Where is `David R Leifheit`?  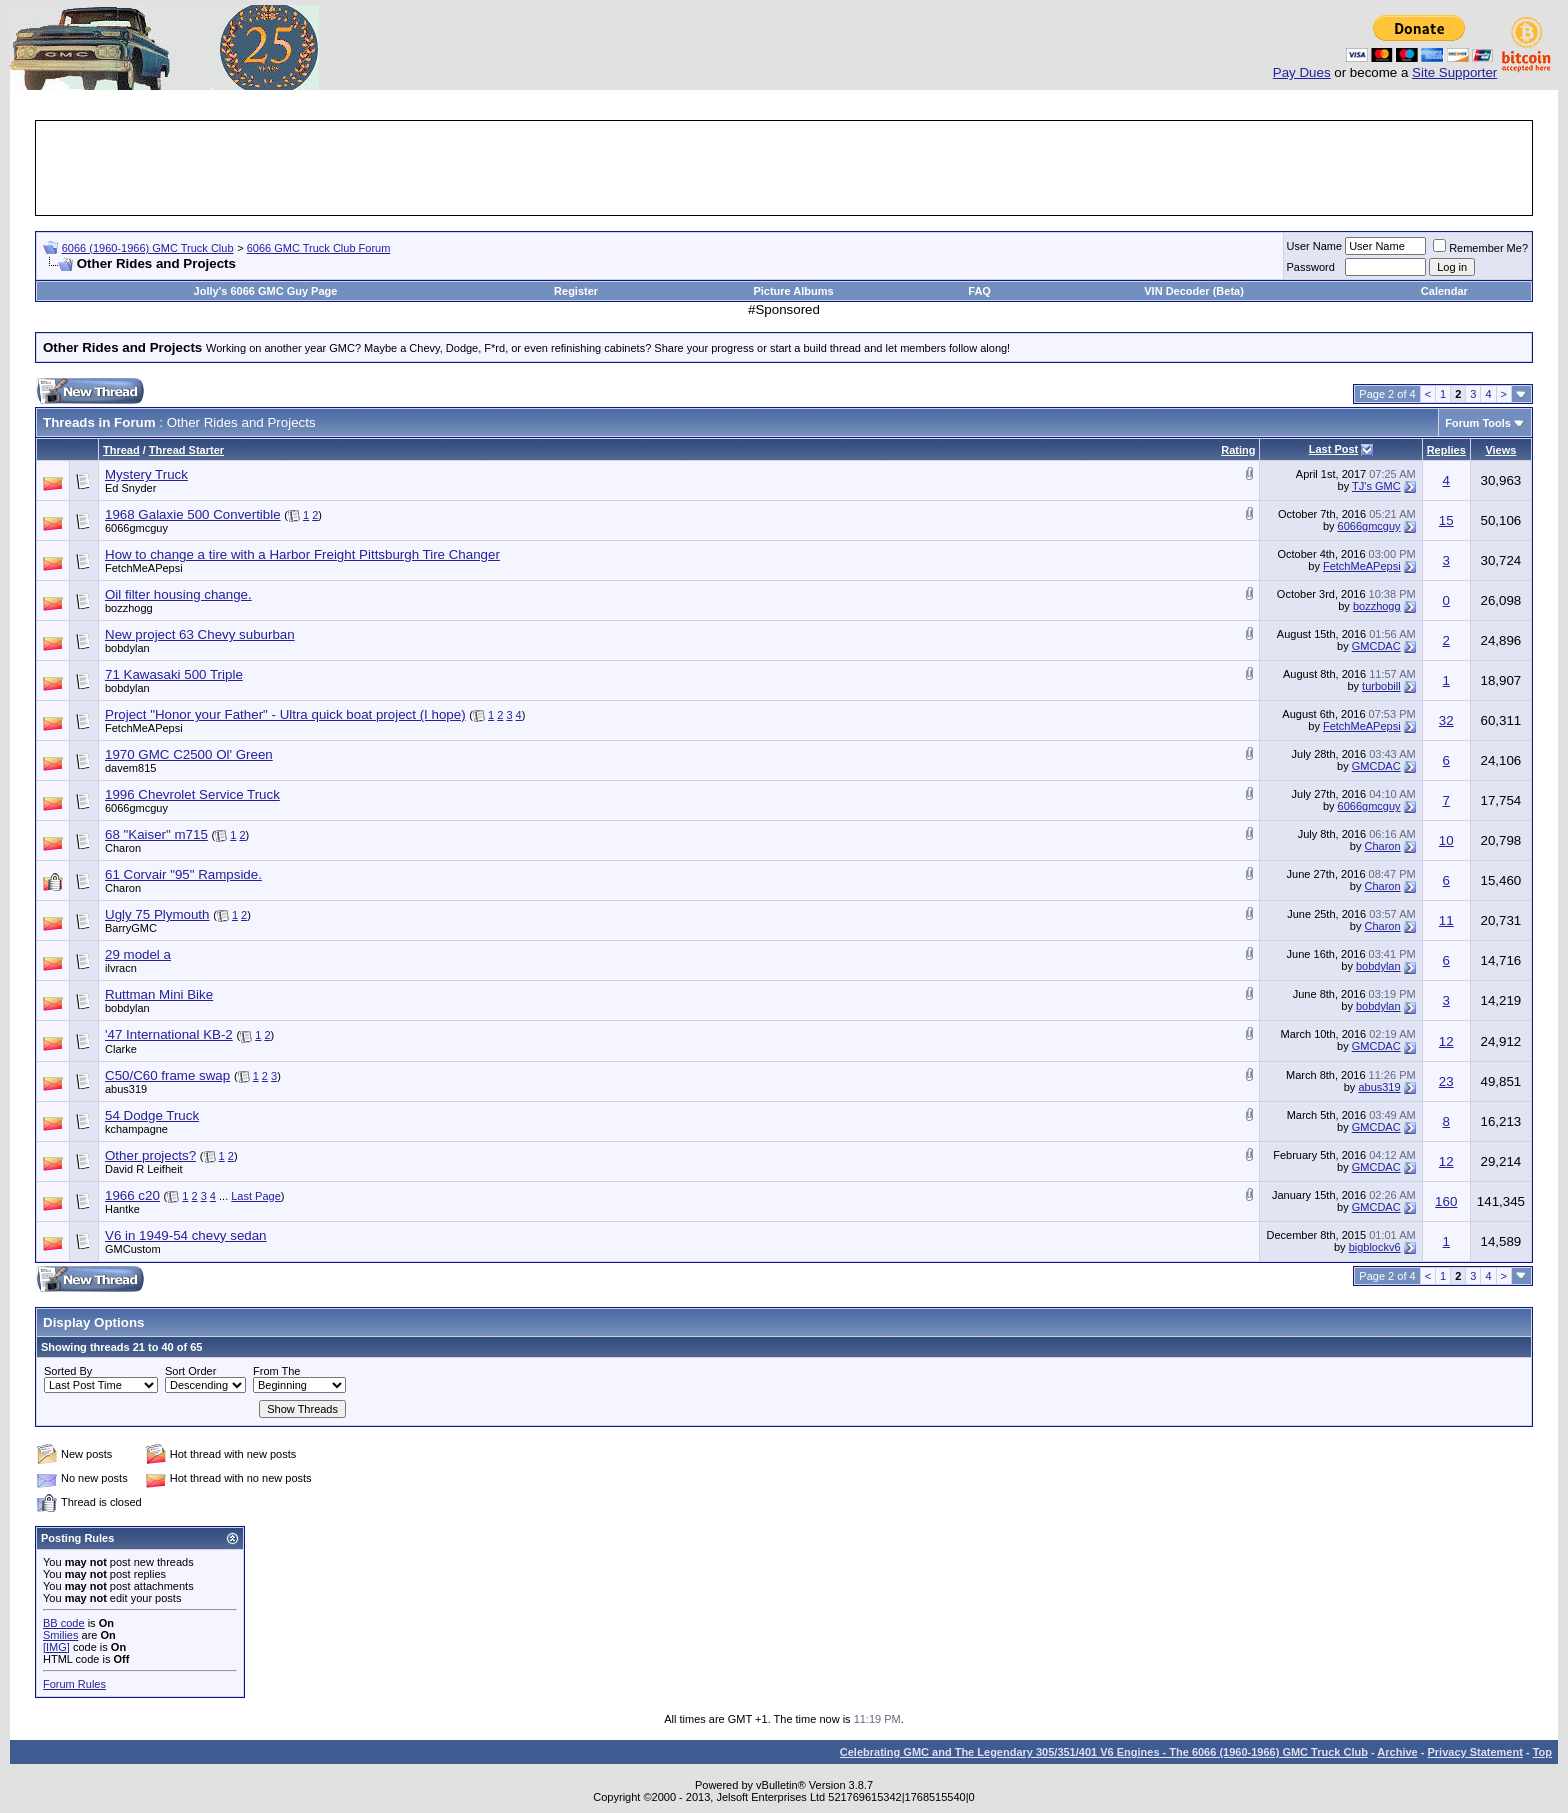
David R Leifheit is located at coordinates (144, 1169).